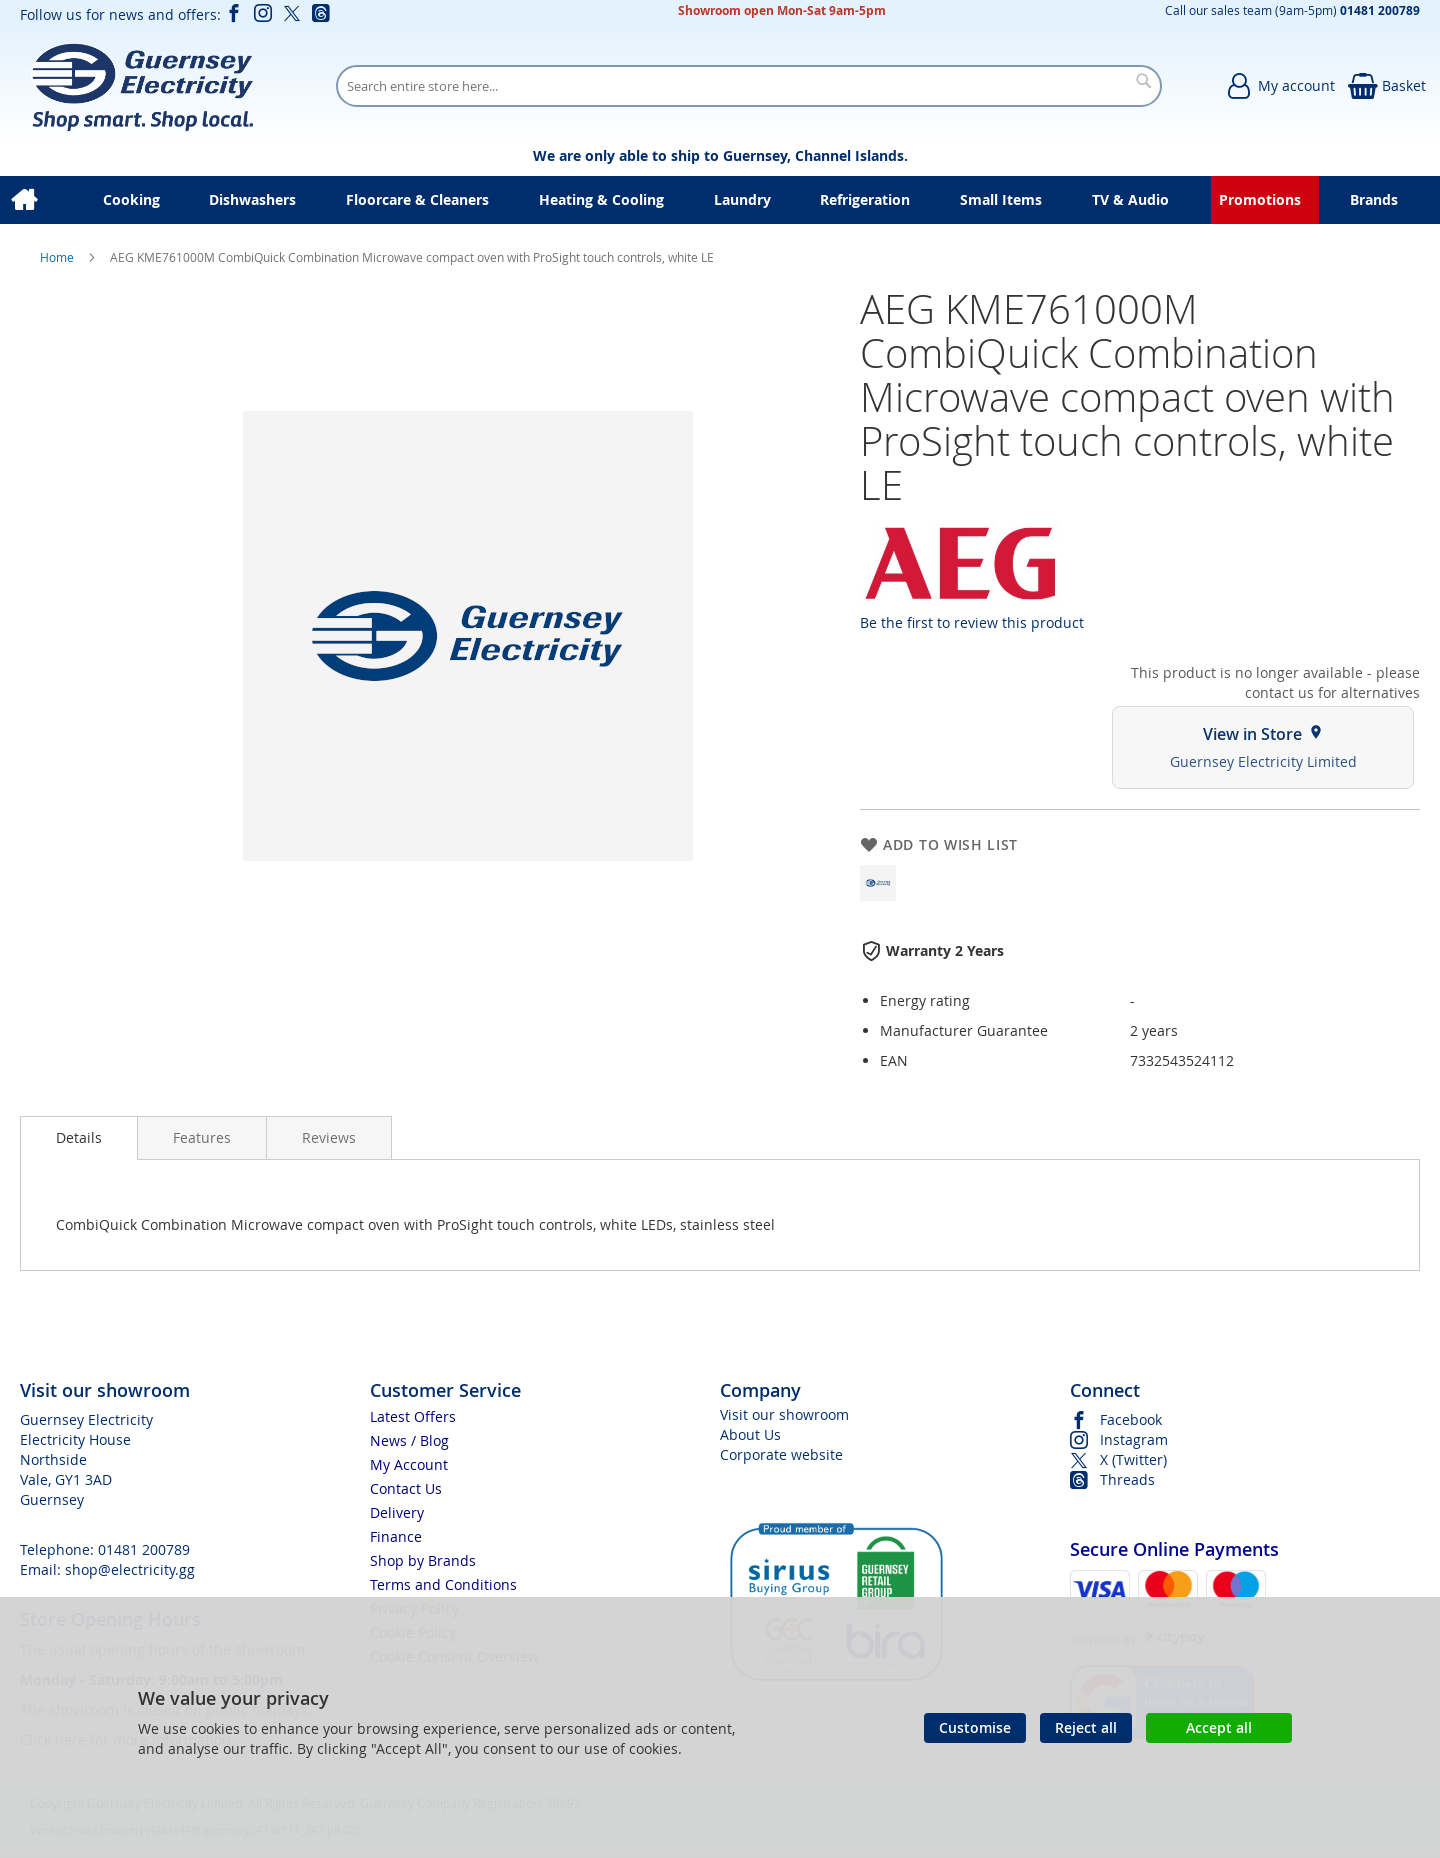 This screenshot has height=1858, width=1440. I want to click on [combobox], so click(749, 86).